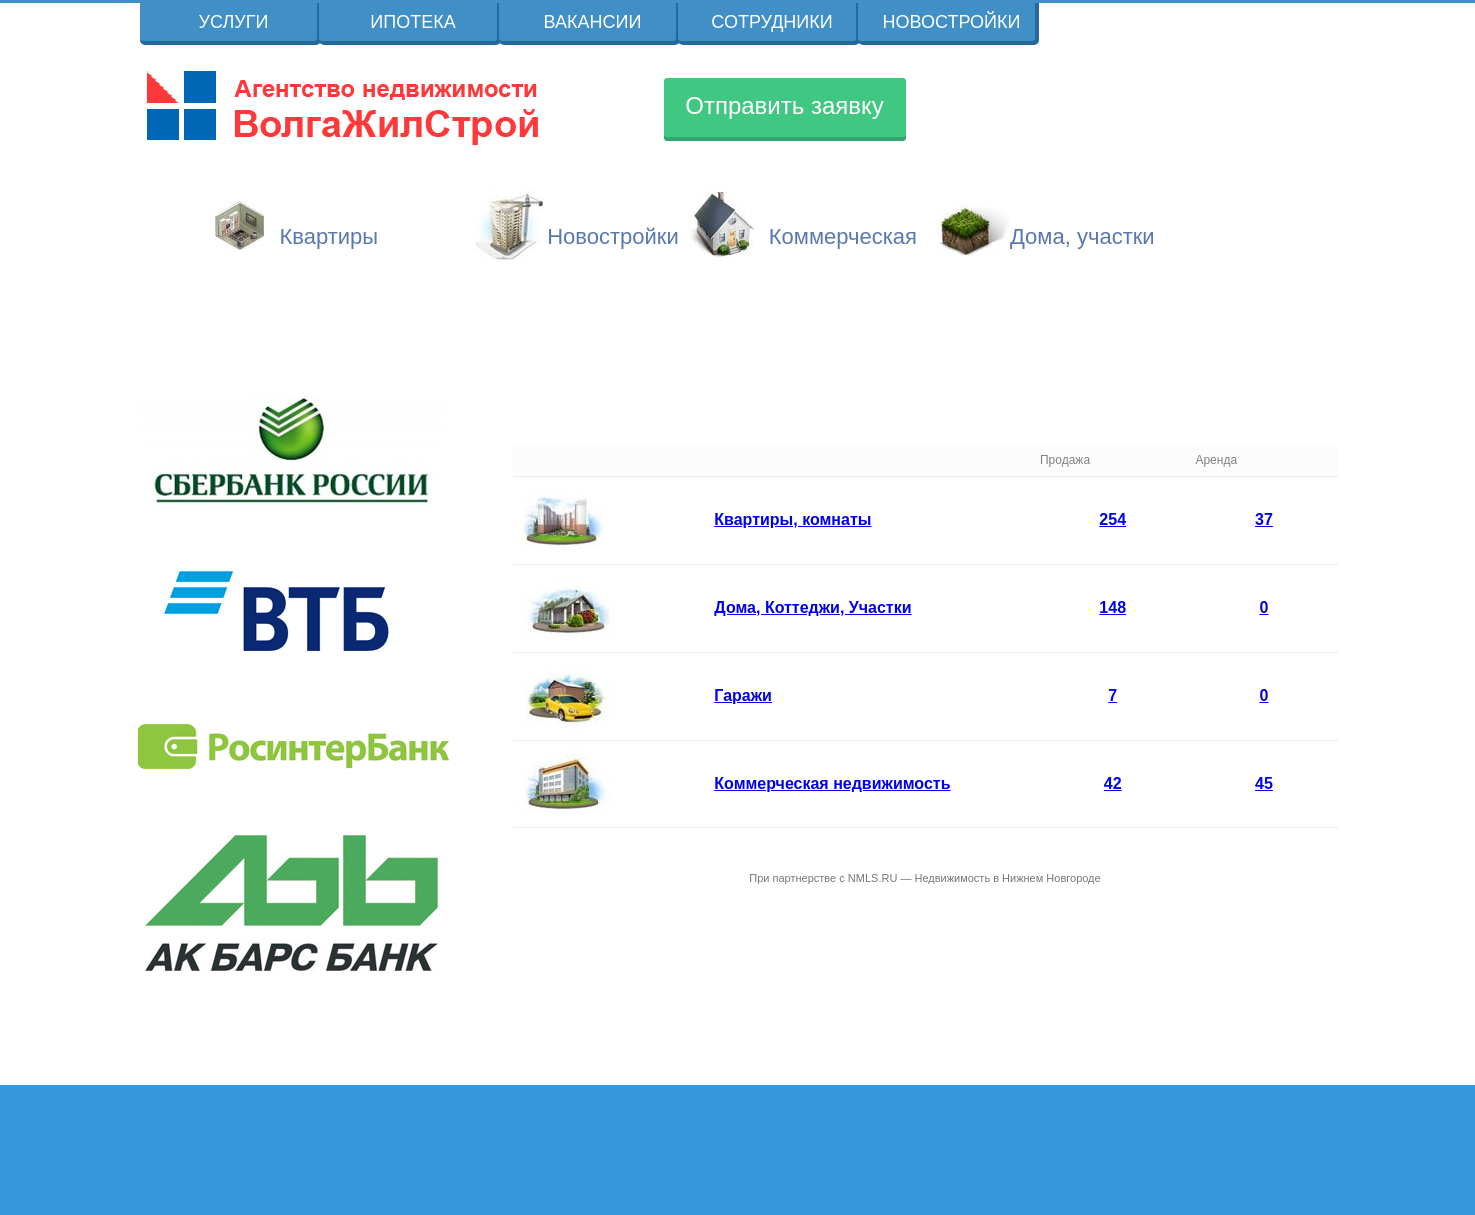 The image size is (1475, 1215). I want to click on 45, so click(1264, 783).